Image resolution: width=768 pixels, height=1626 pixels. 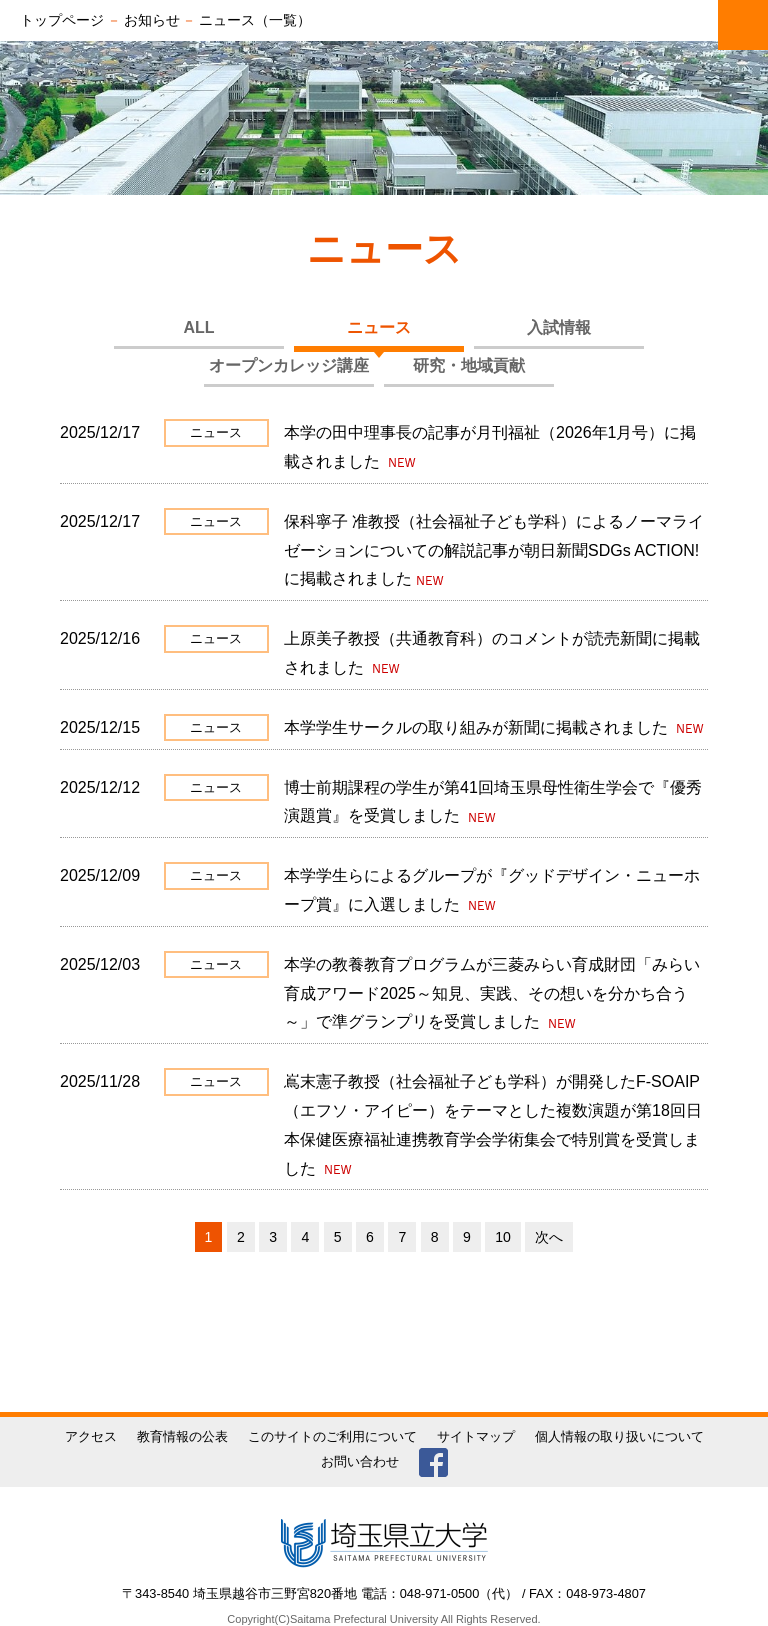 I want to click on 入試情報, so click(x=559, y=327).